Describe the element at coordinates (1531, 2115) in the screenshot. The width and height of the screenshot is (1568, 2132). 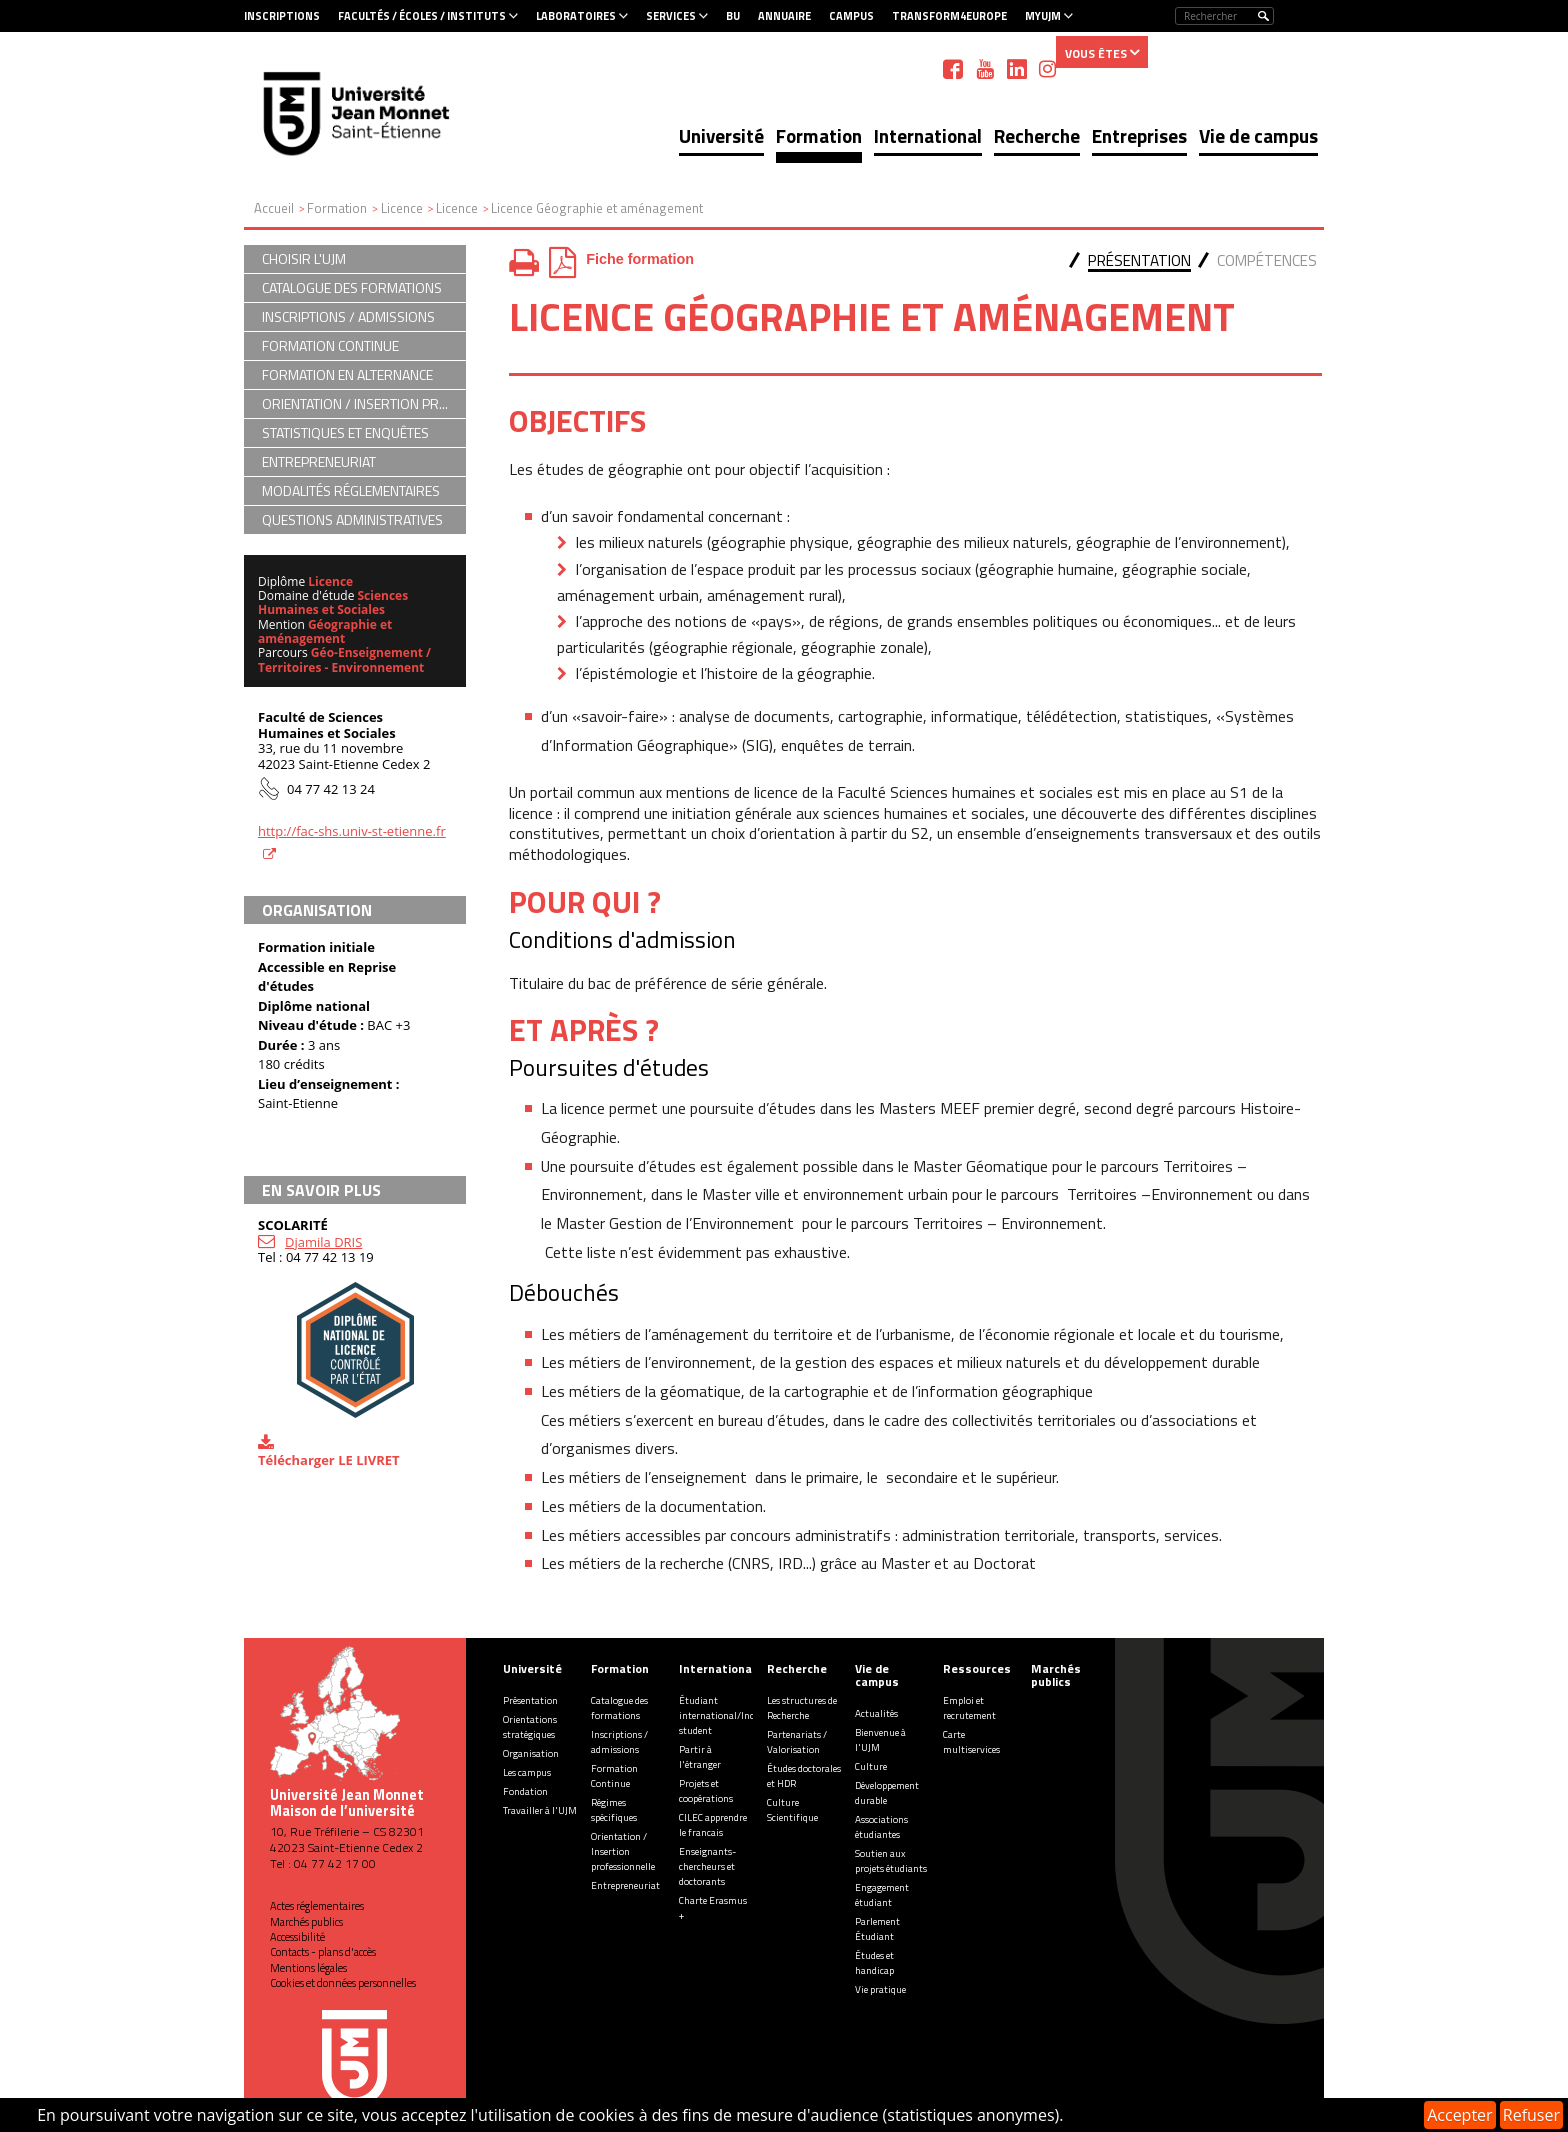
I see `Refuser` at that location.